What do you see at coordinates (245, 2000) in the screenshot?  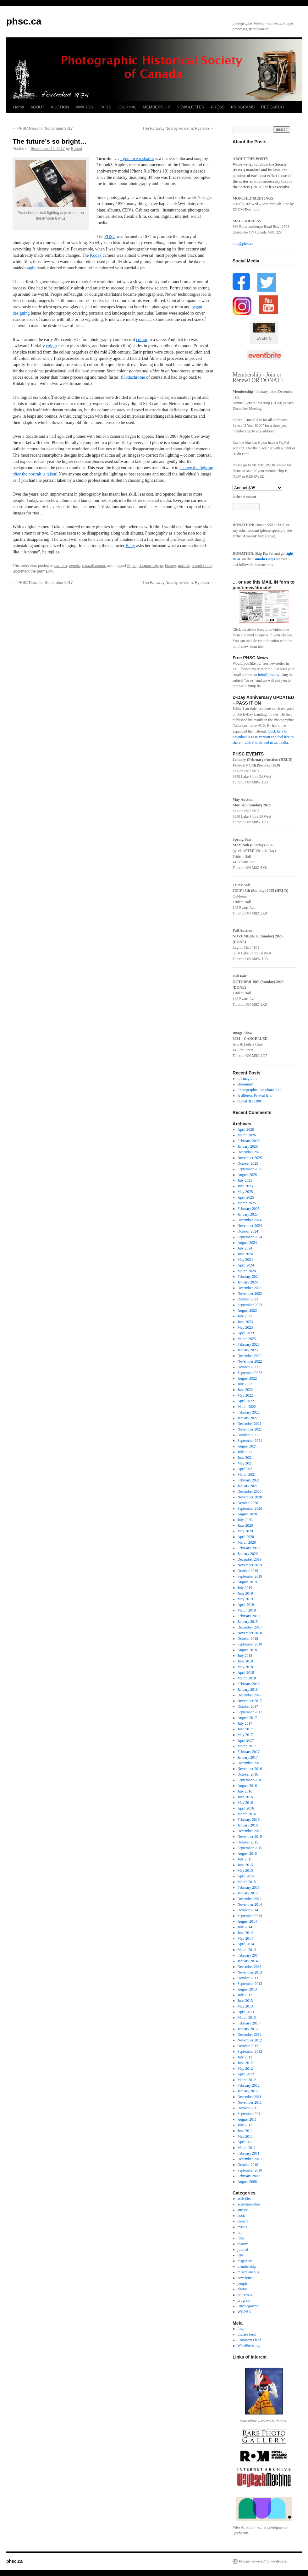 I see `June 2013` at bounding box center [245, 2000].